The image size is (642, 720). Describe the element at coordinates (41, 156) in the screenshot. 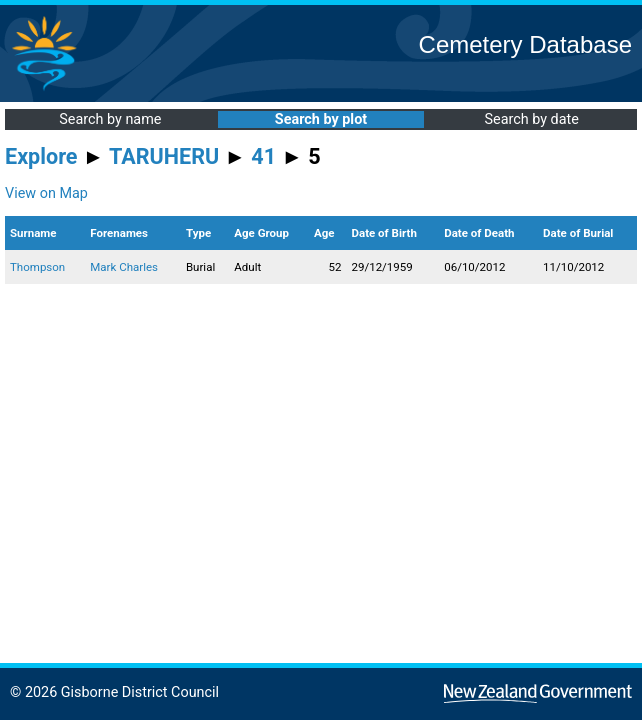

I see `Explore` at that location.